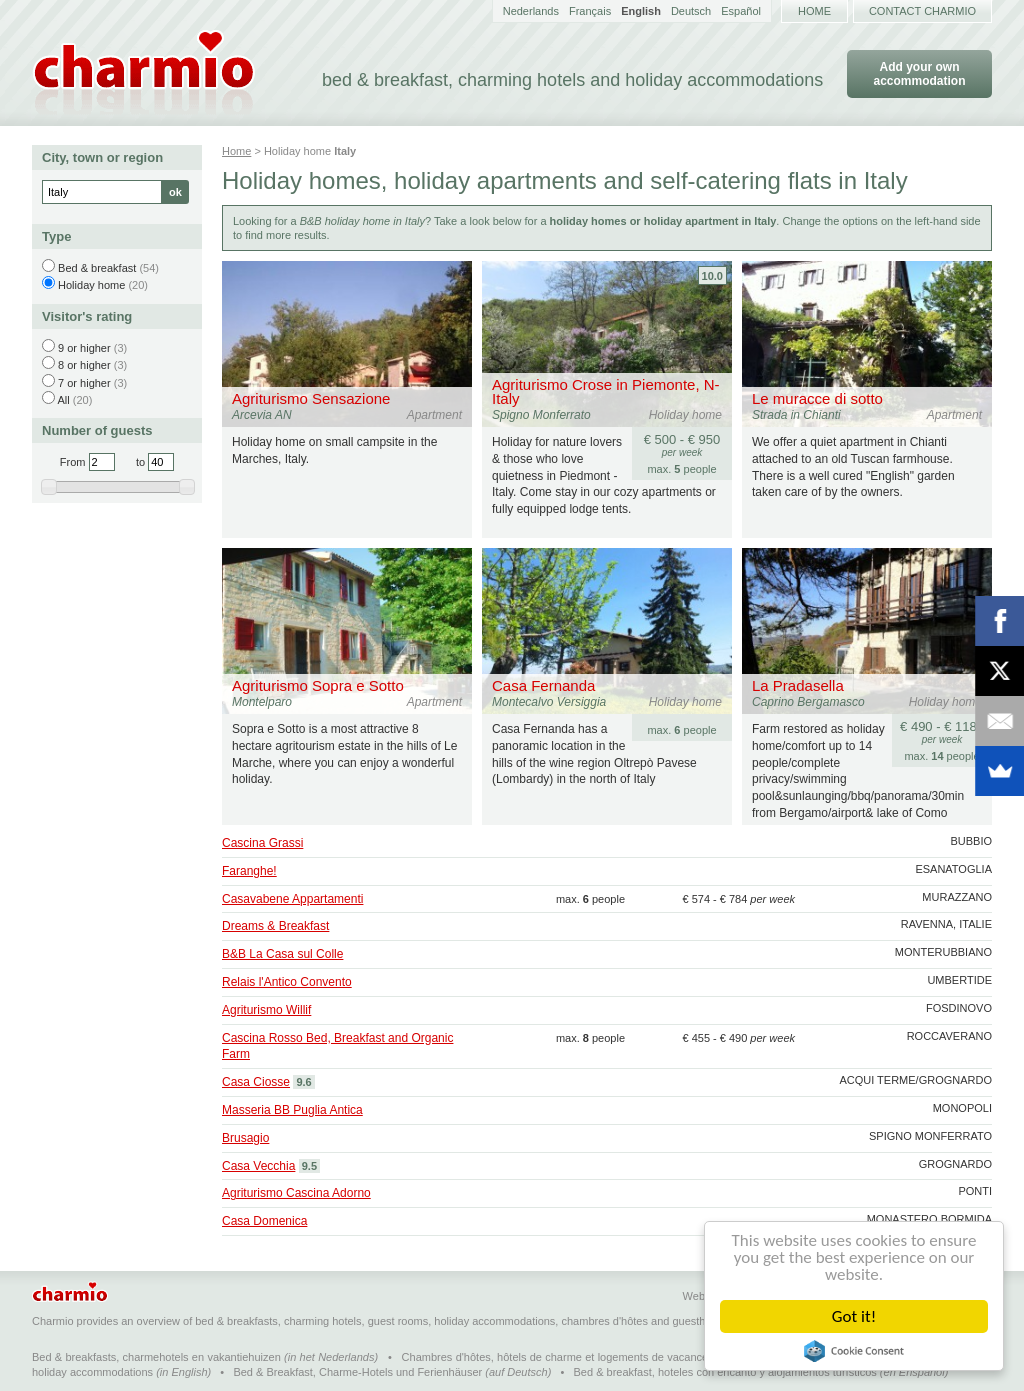 The image size is (1024, 1391). What do you see at coordinates (84, 365) in the screenshot?
I see `8 or higher` at bounding box center [84, 365].